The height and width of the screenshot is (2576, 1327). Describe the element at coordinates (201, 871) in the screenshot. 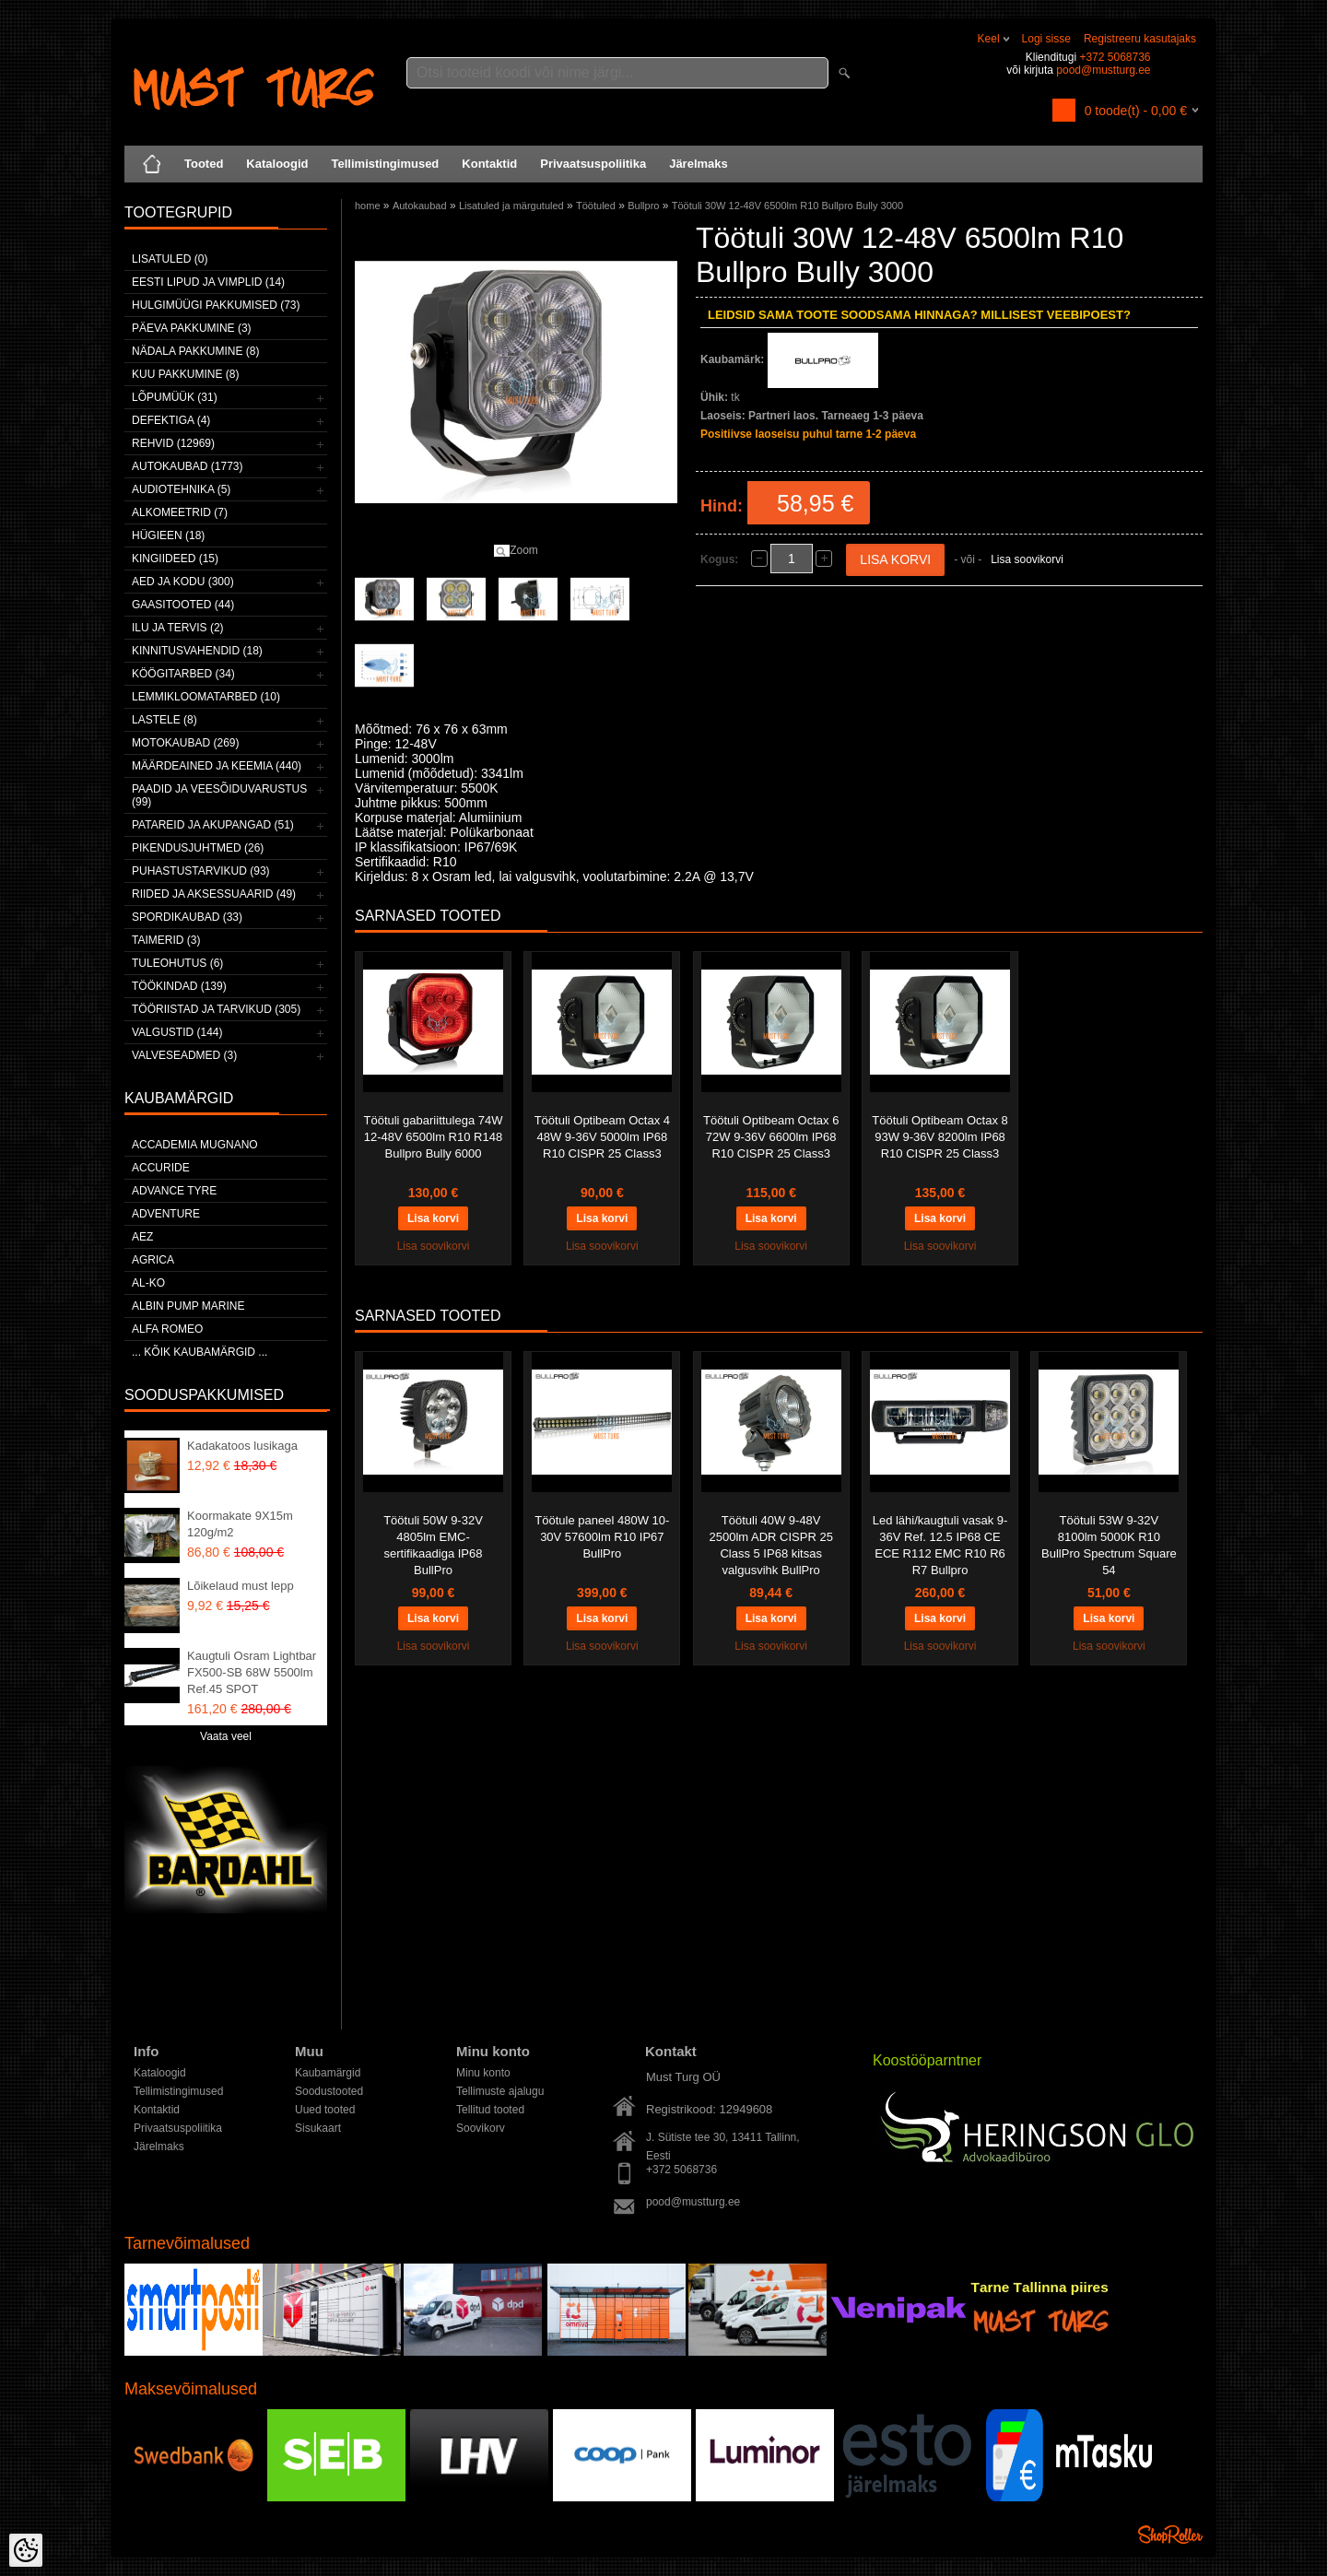

I see `Puhastustarvikud (93)` at that location.